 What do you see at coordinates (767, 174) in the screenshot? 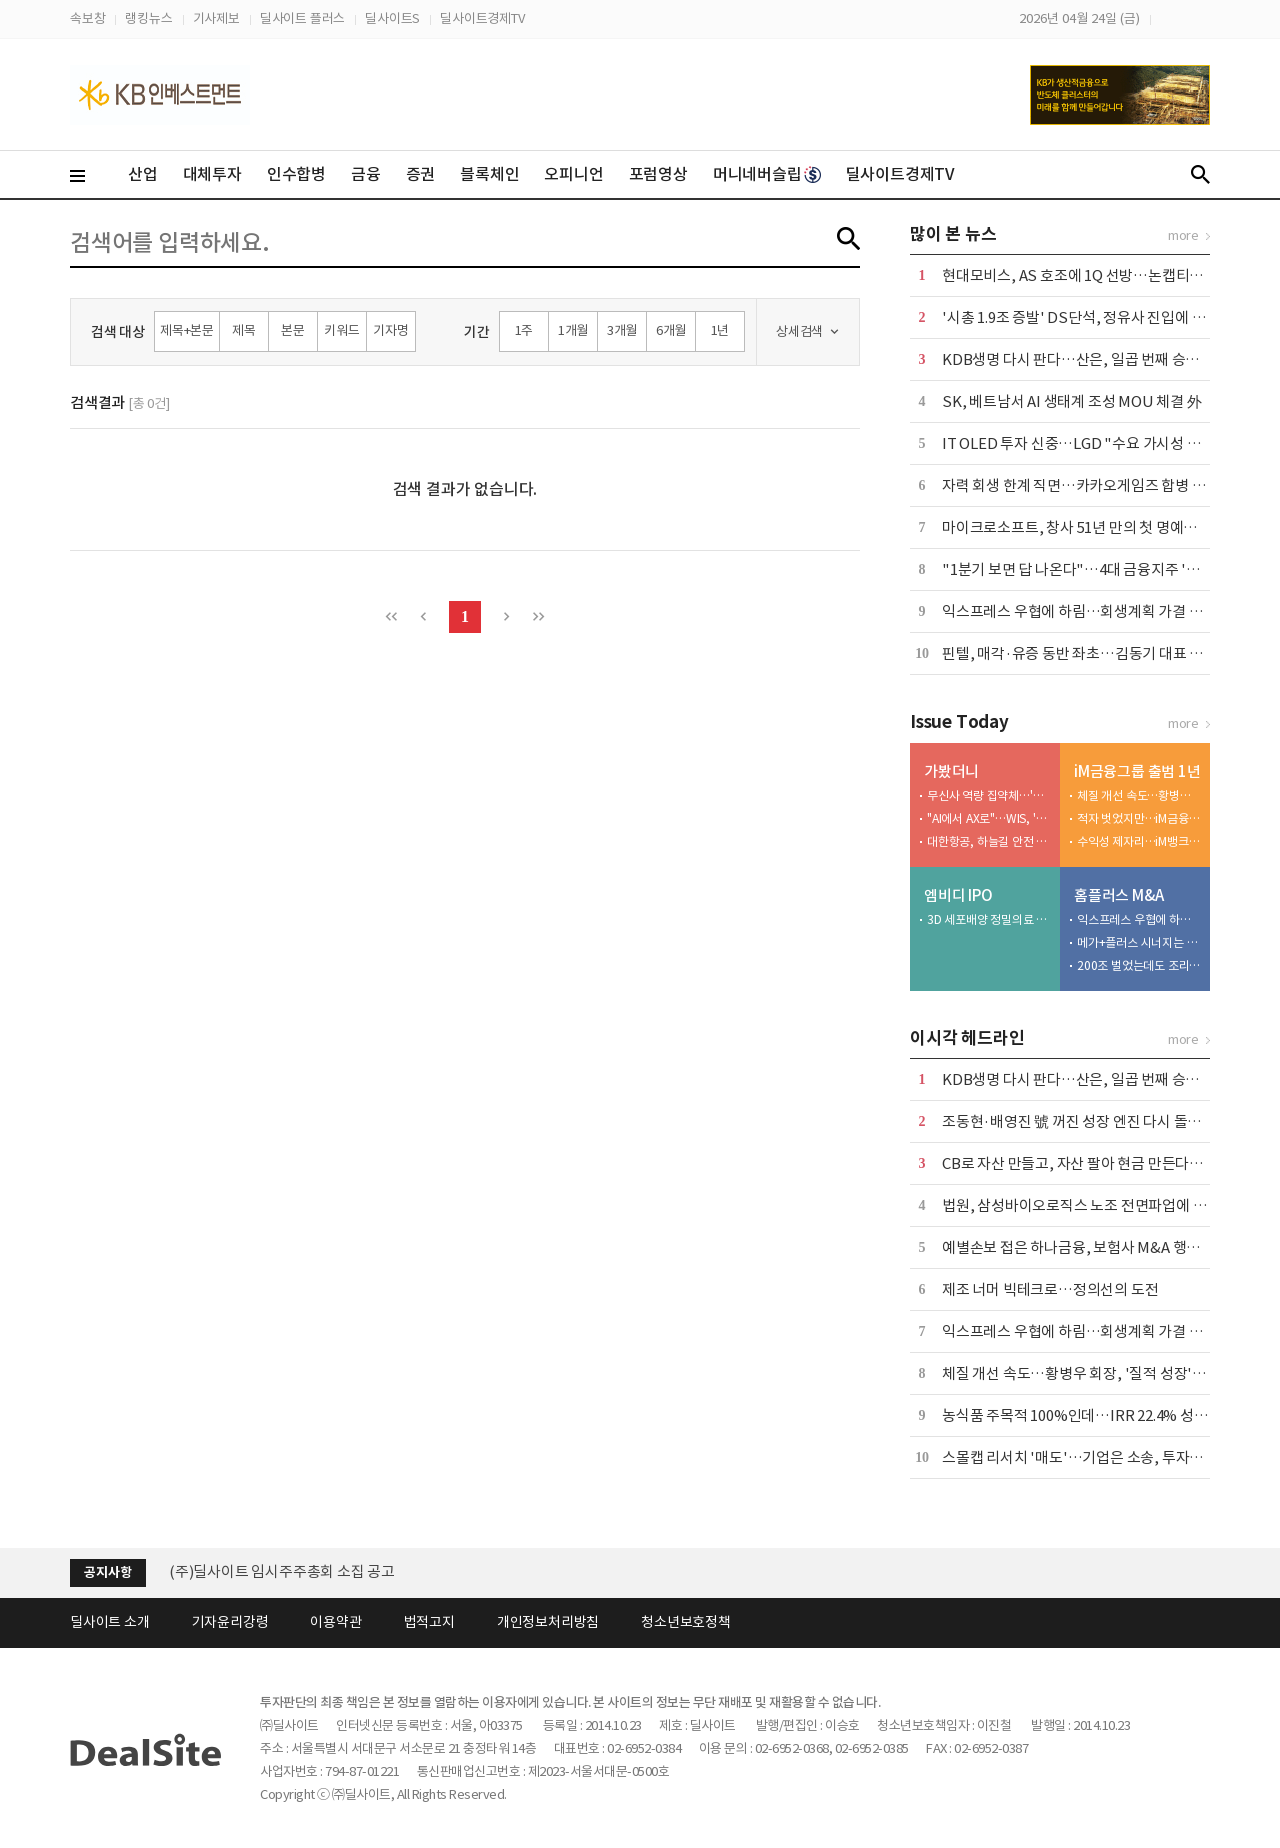
I see `머니네버슬립` at bounding box center [767, 174].